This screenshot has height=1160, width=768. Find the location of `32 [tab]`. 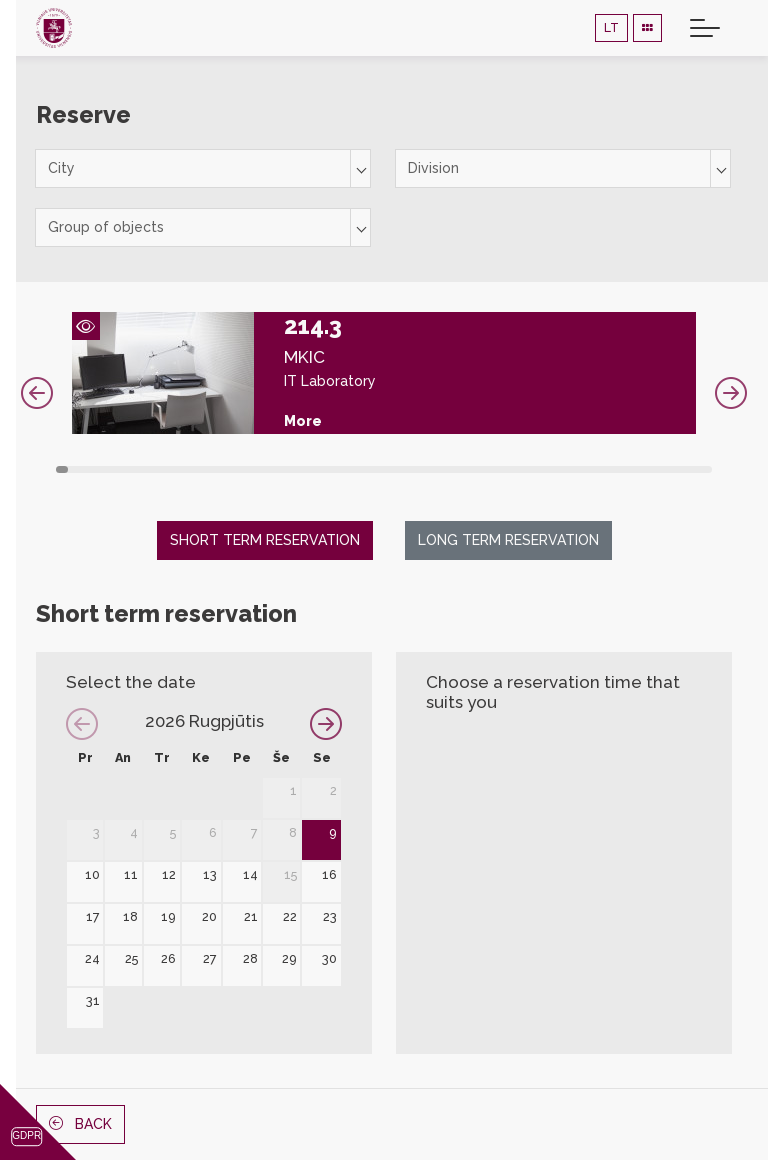

32 [tab] is located at coordinates (446, 469).